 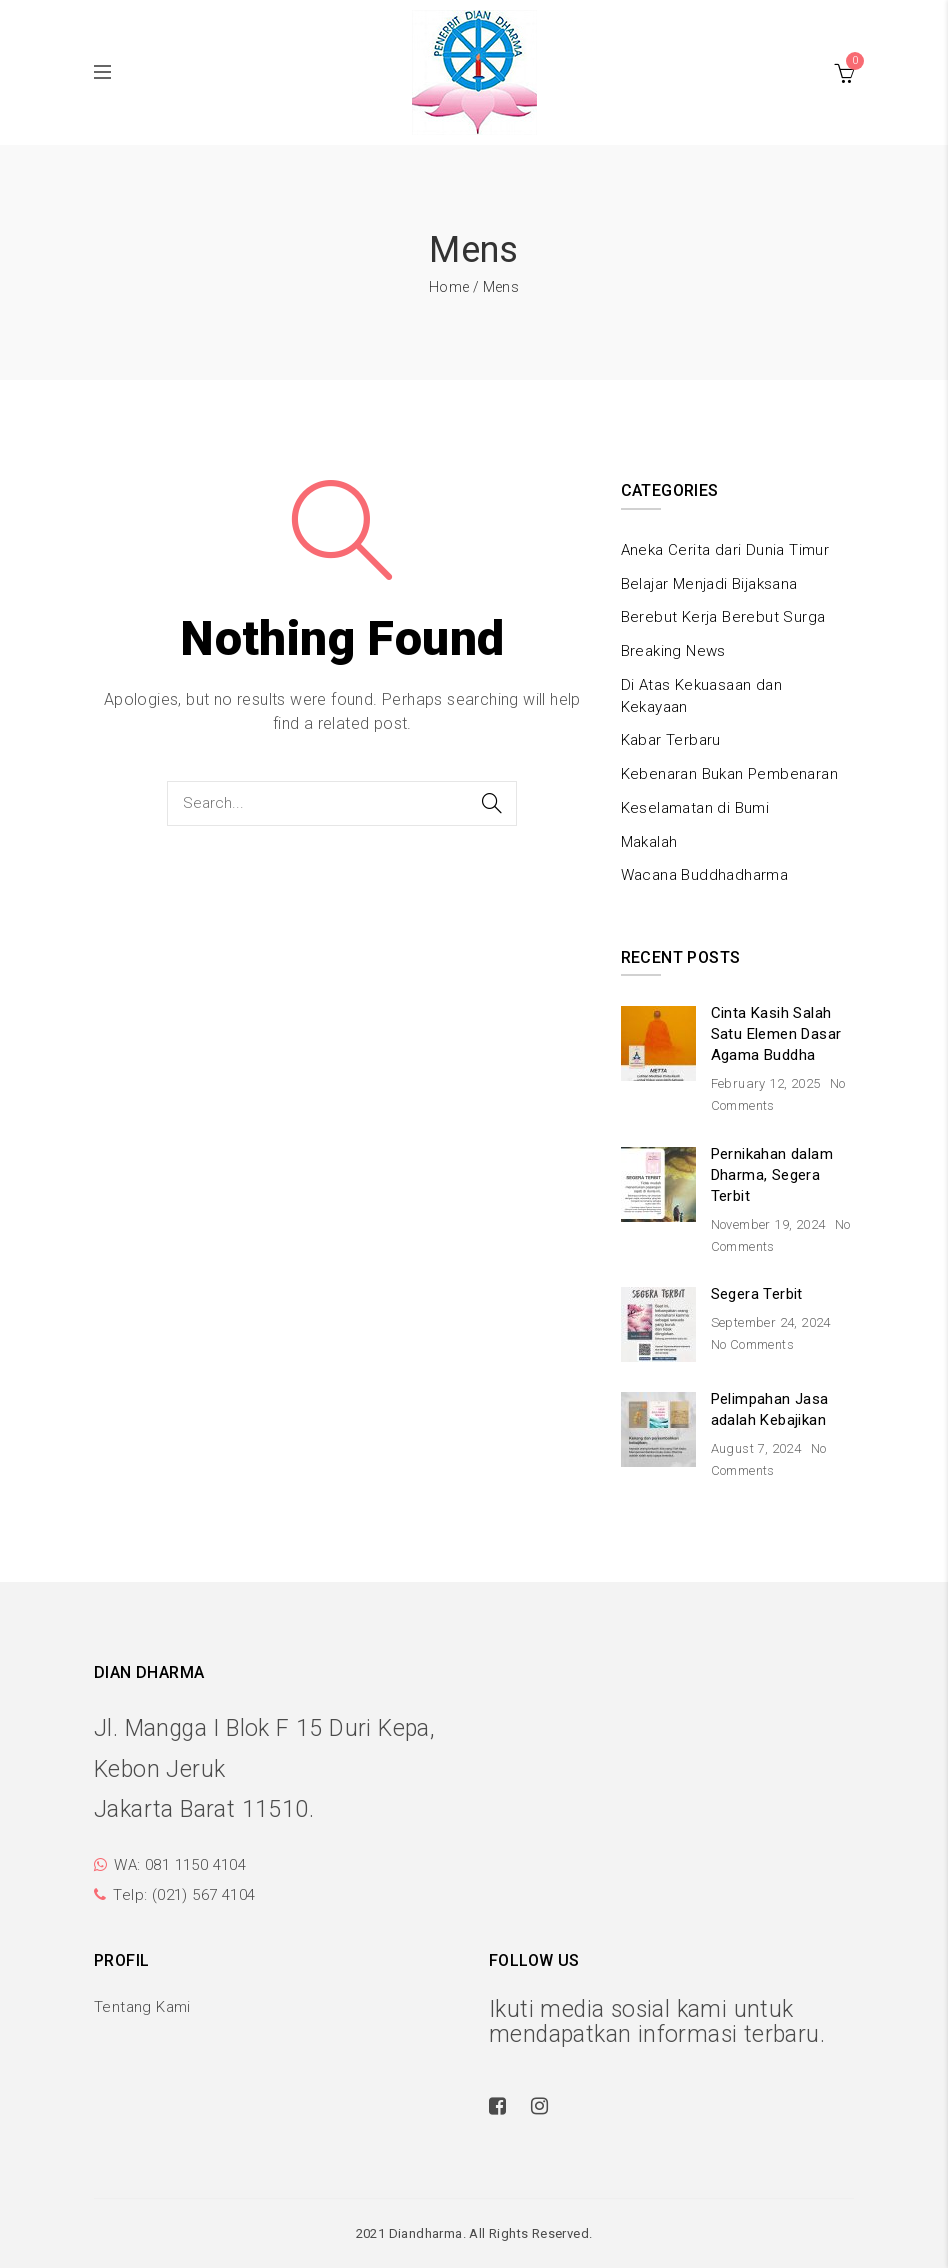 I want to click on Tentang Kami, so click(x=142, y=2007).